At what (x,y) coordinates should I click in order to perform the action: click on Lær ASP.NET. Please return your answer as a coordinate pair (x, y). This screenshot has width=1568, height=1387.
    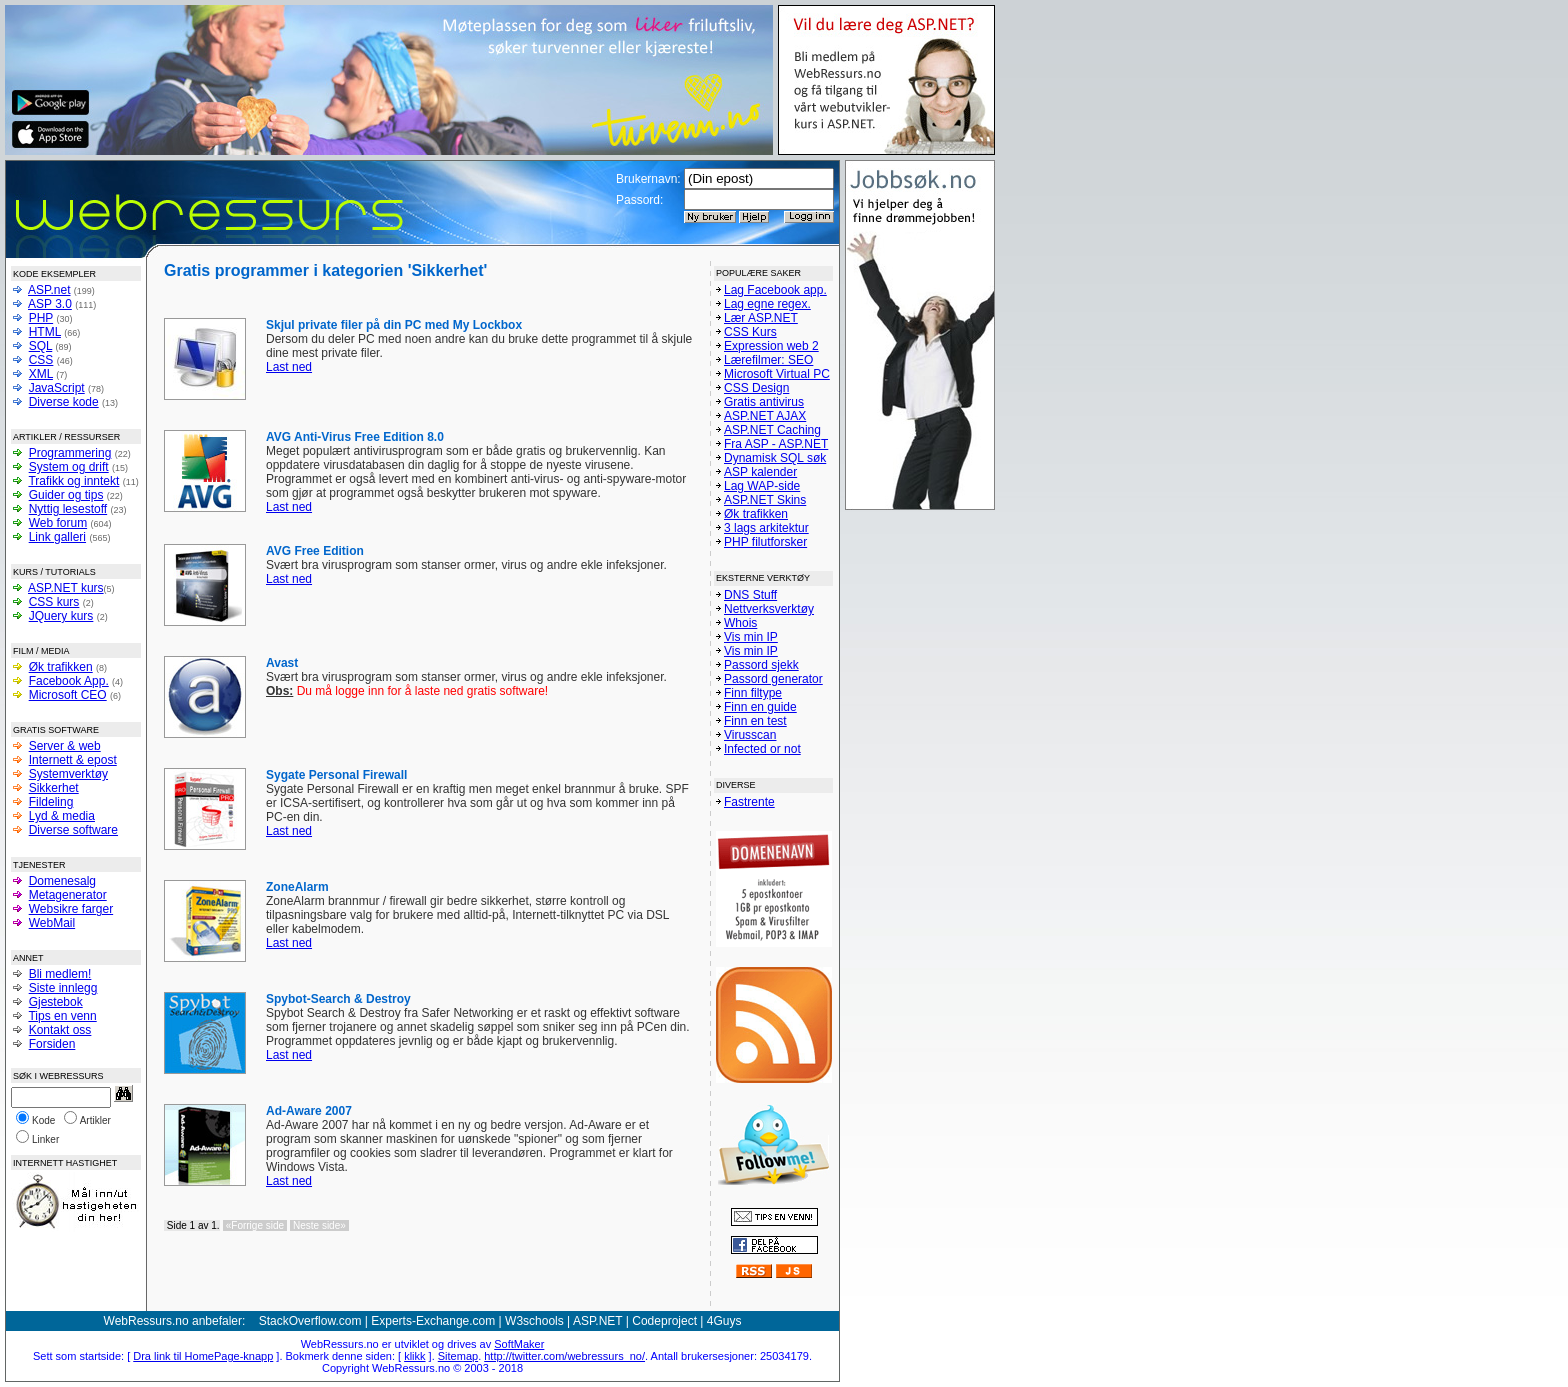
    Looking at the image, I should click on (761, 318).